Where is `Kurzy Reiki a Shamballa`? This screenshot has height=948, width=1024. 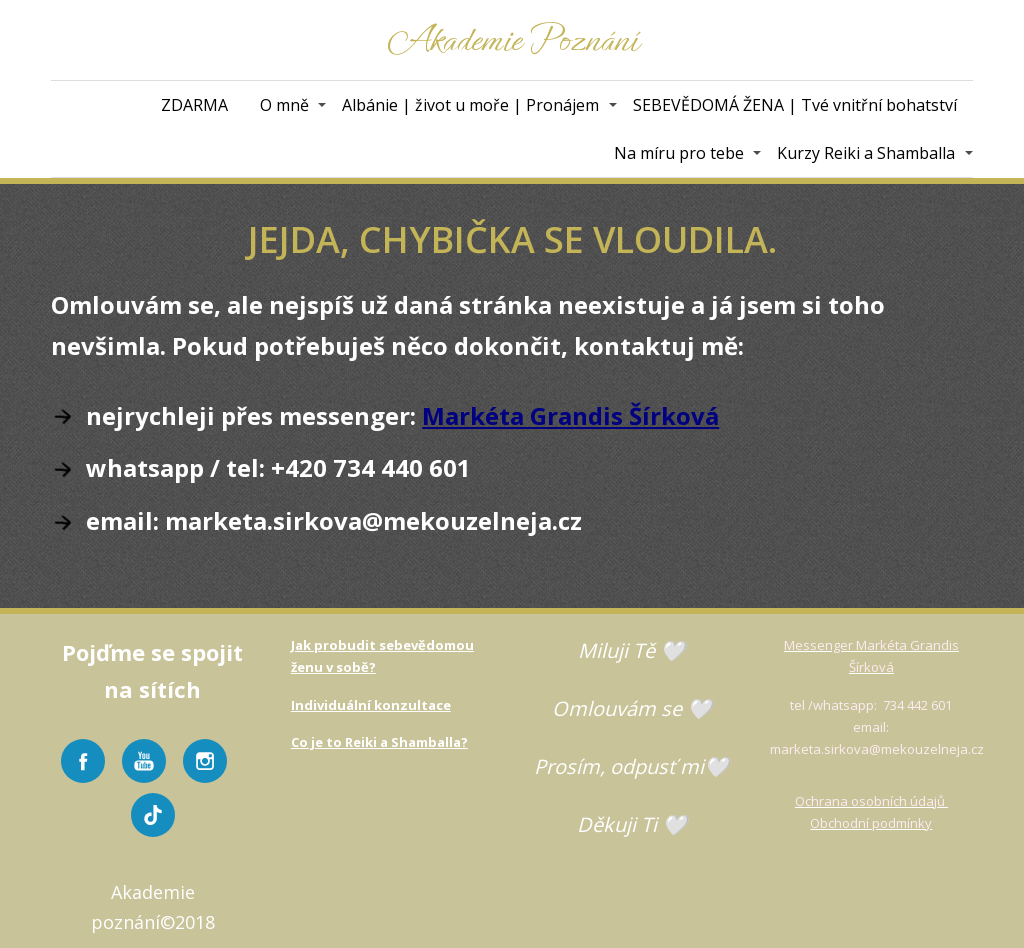 Kurzy Reiki a Shamballa is located at coordinates (866, 153).